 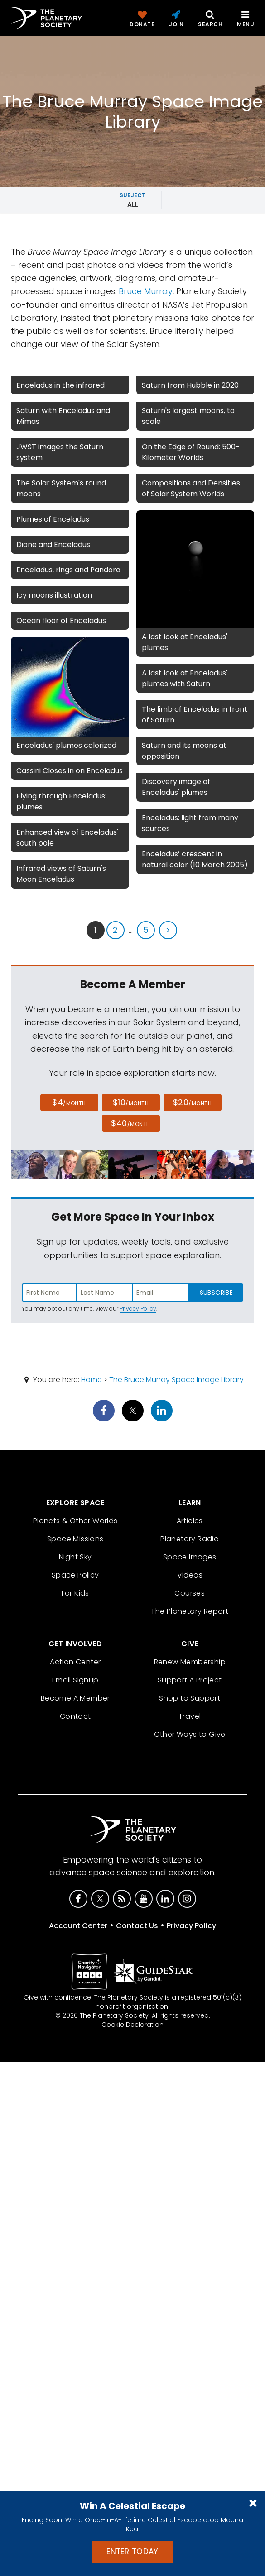 What do you see at coordinates (189, 1593) in the screenshot?
I see `Courses` at bounding box center [189, 1593].